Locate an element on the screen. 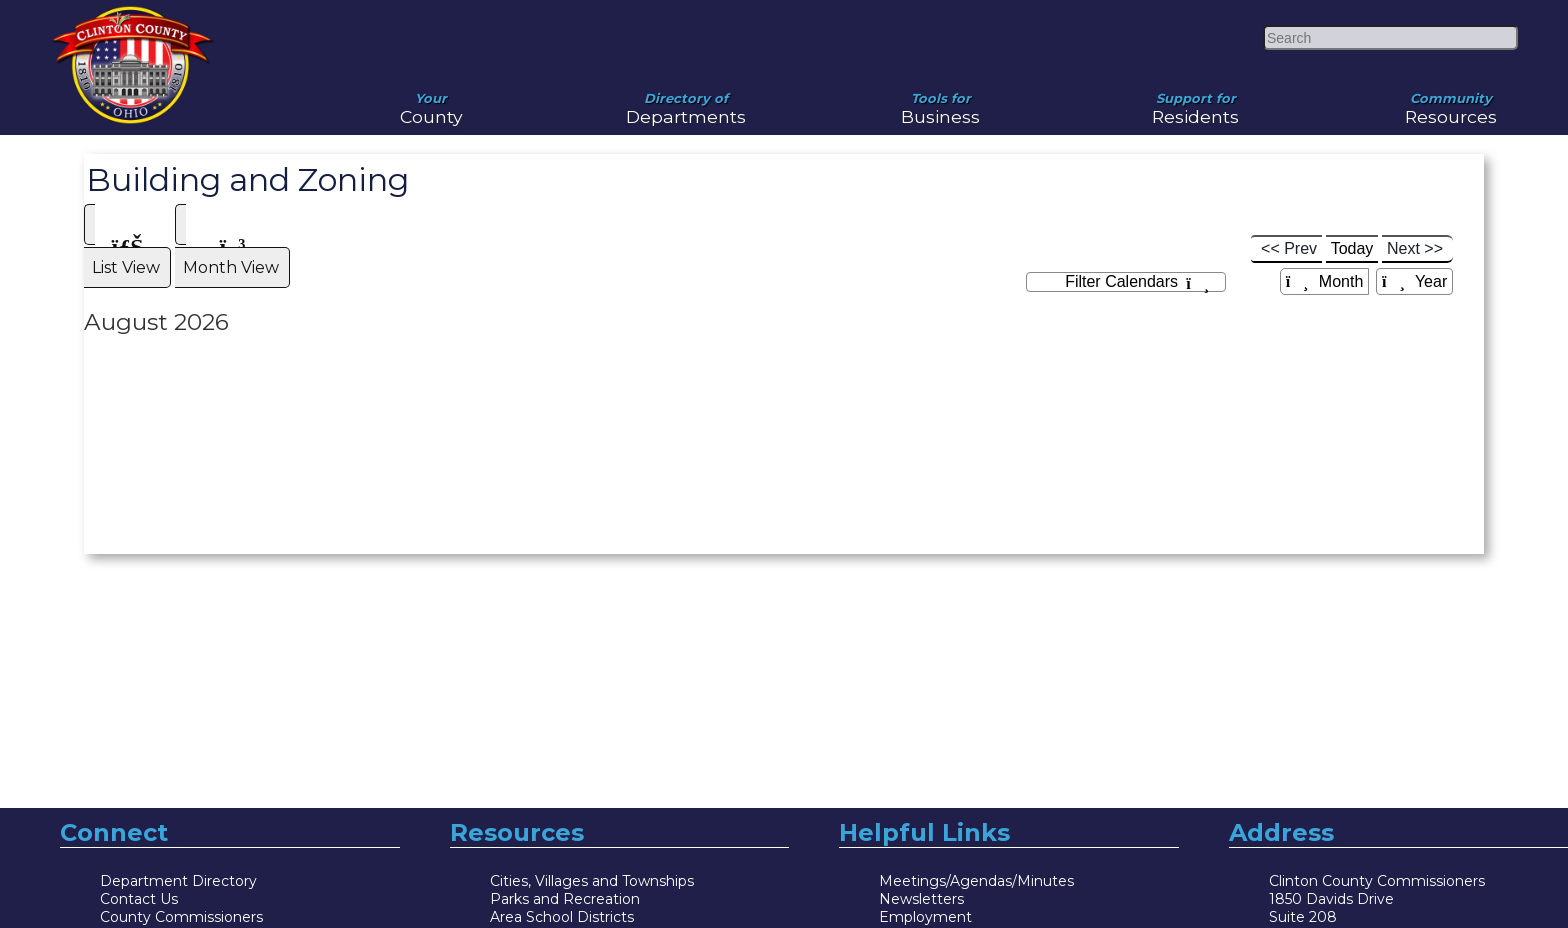  Month is located at coordinates (1325, 233).